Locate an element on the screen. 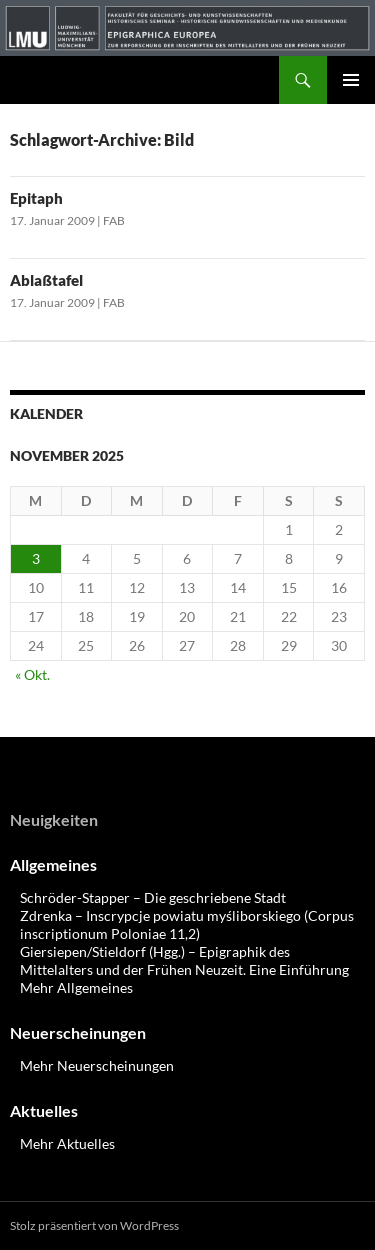  Stolz präsentiert von WordPress is located at coordinates (94, 1225).